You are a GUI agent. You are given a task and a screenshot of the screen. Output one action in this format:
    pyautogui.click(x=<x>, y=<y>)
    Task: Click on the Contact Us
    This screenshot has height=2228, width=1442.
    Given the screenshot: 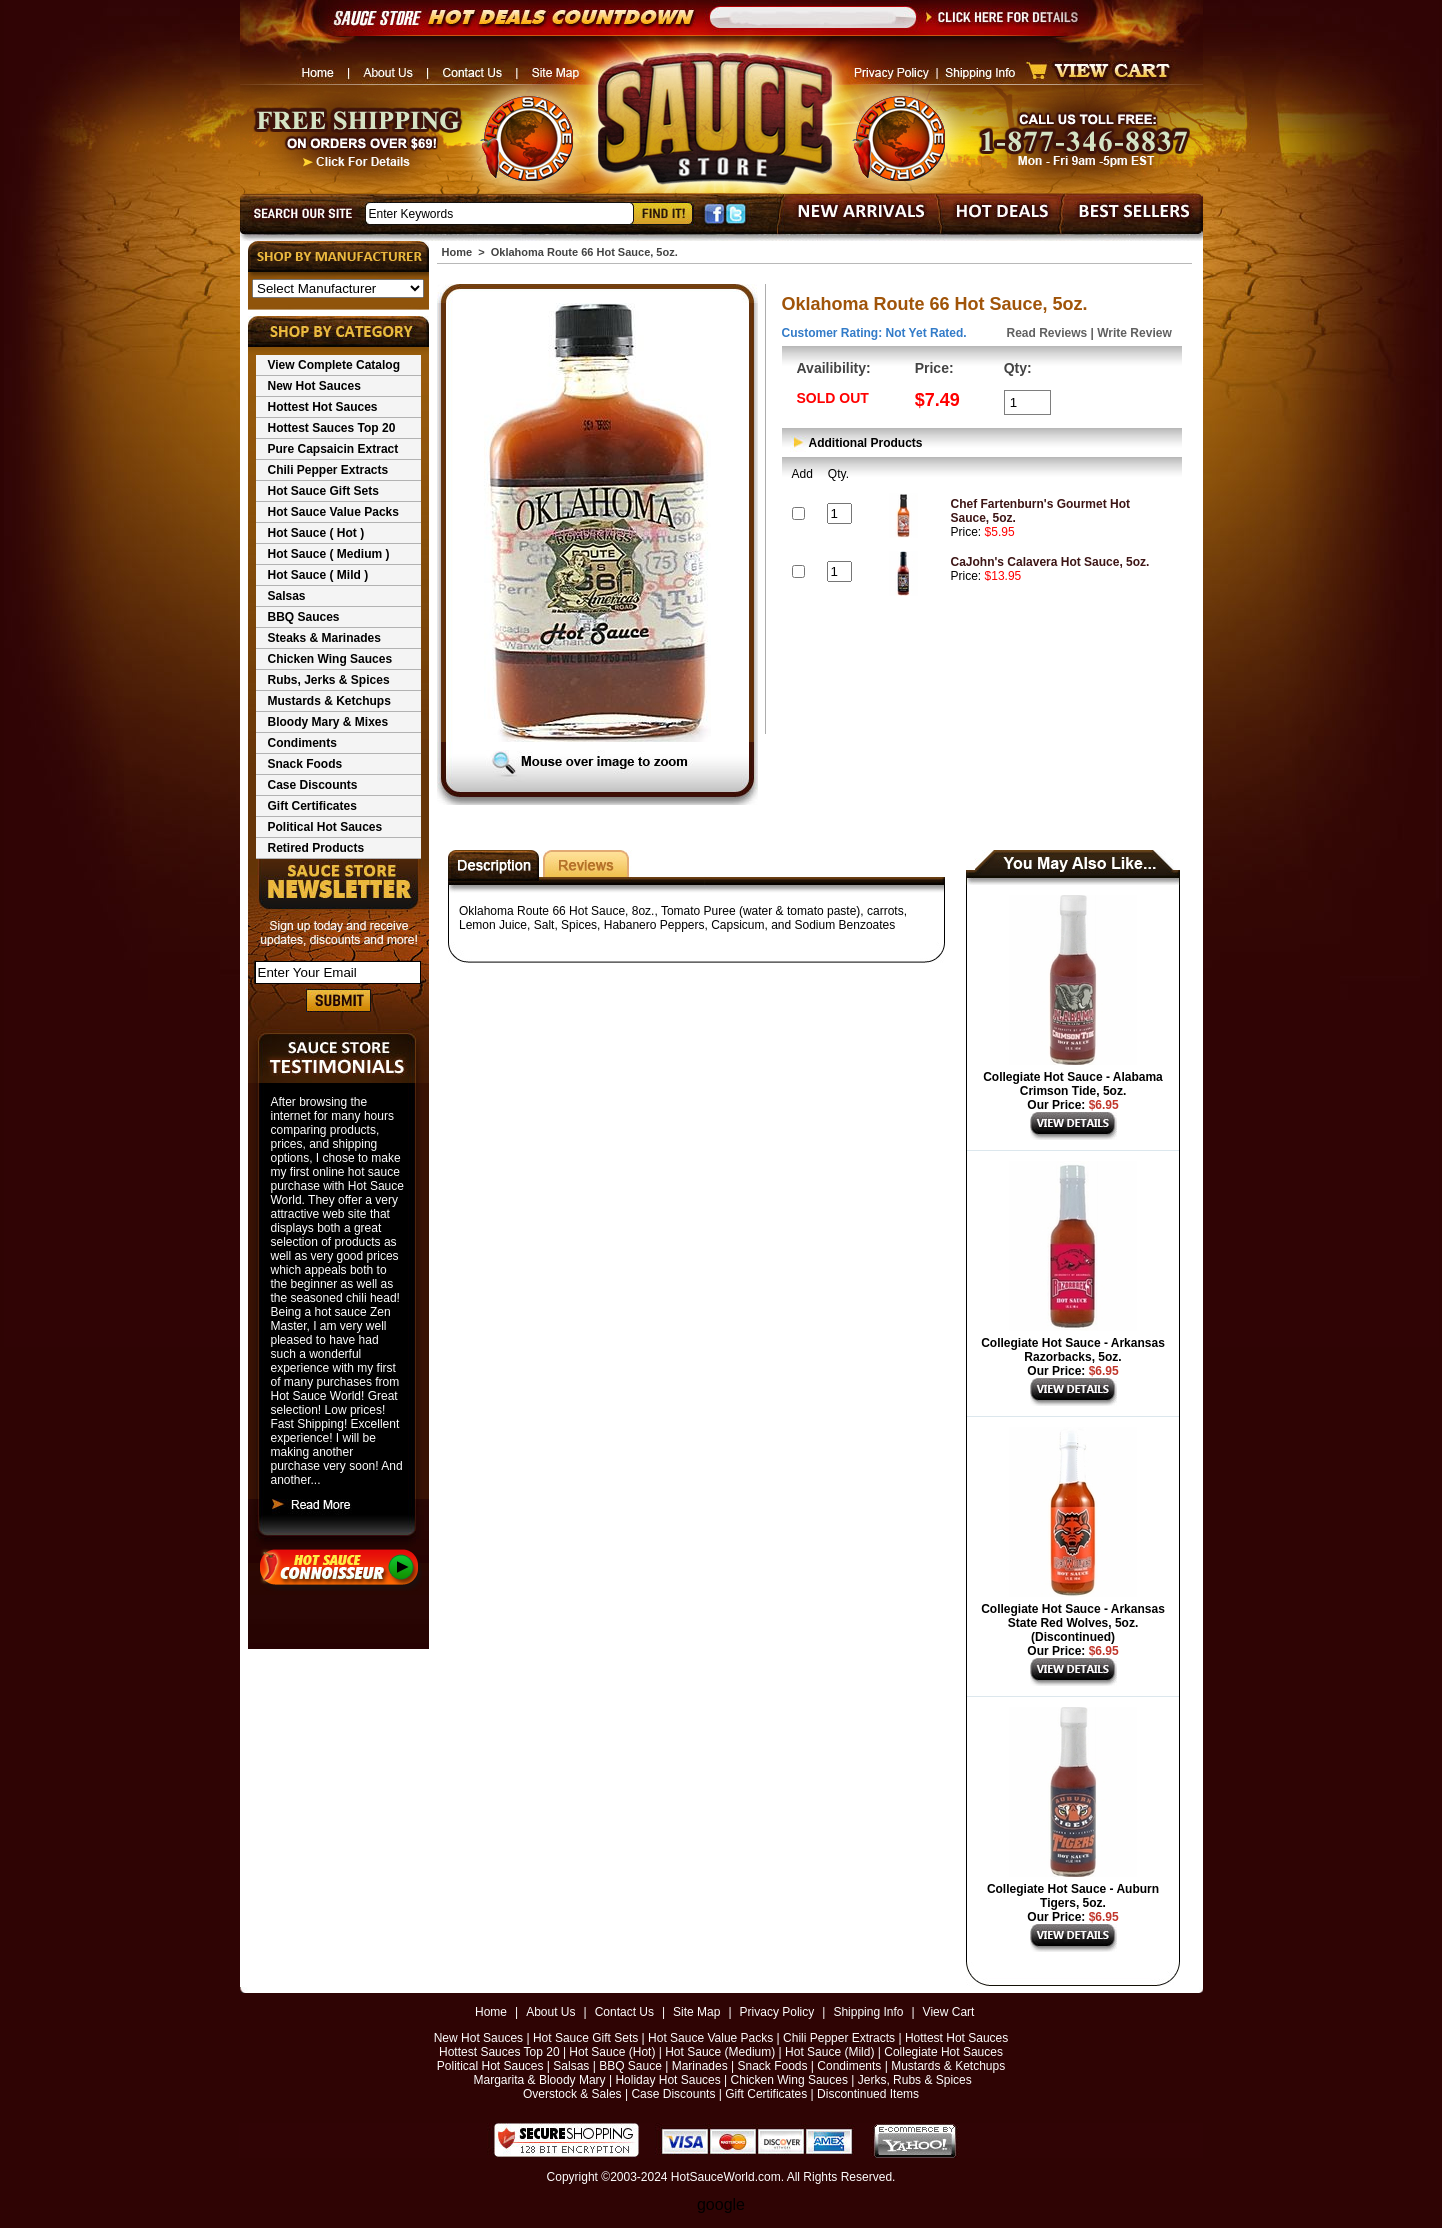 What is the action you would take?
    pyautogui.click(x=624, y=2012)
    